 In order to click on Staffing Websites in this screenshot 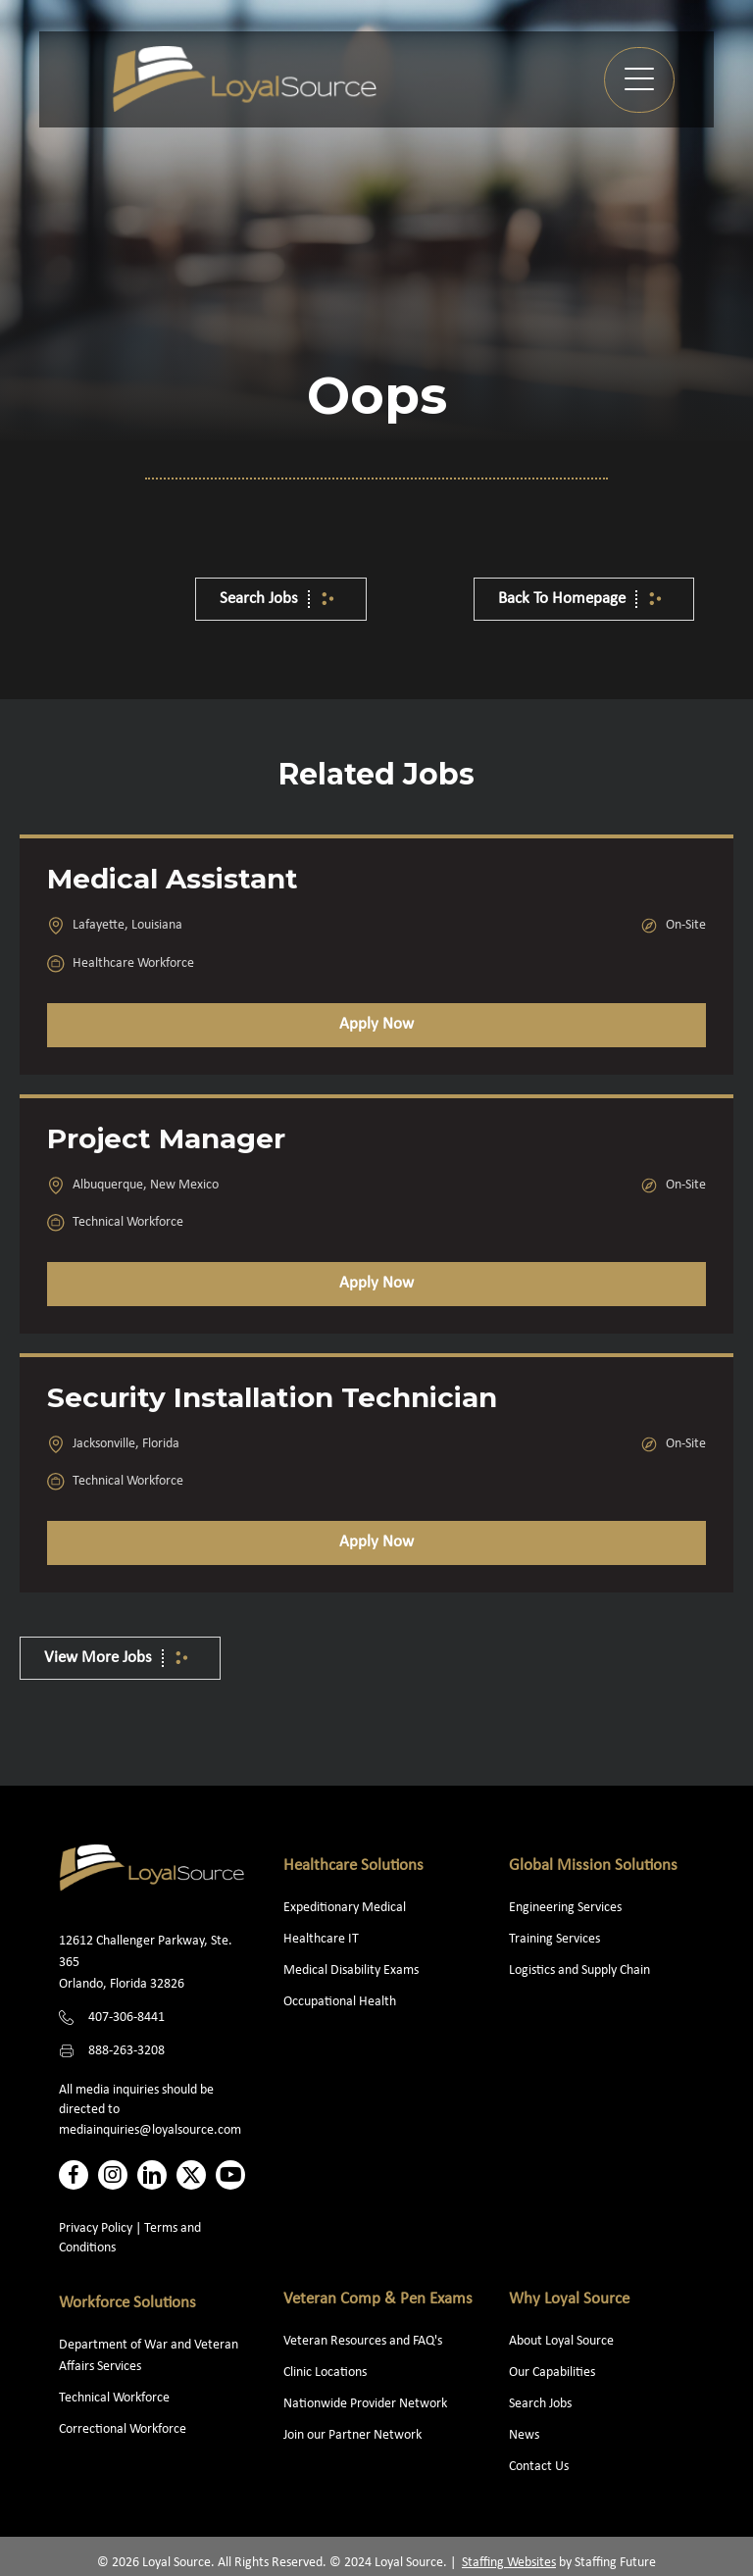, I will do `click(509, 2562)`.